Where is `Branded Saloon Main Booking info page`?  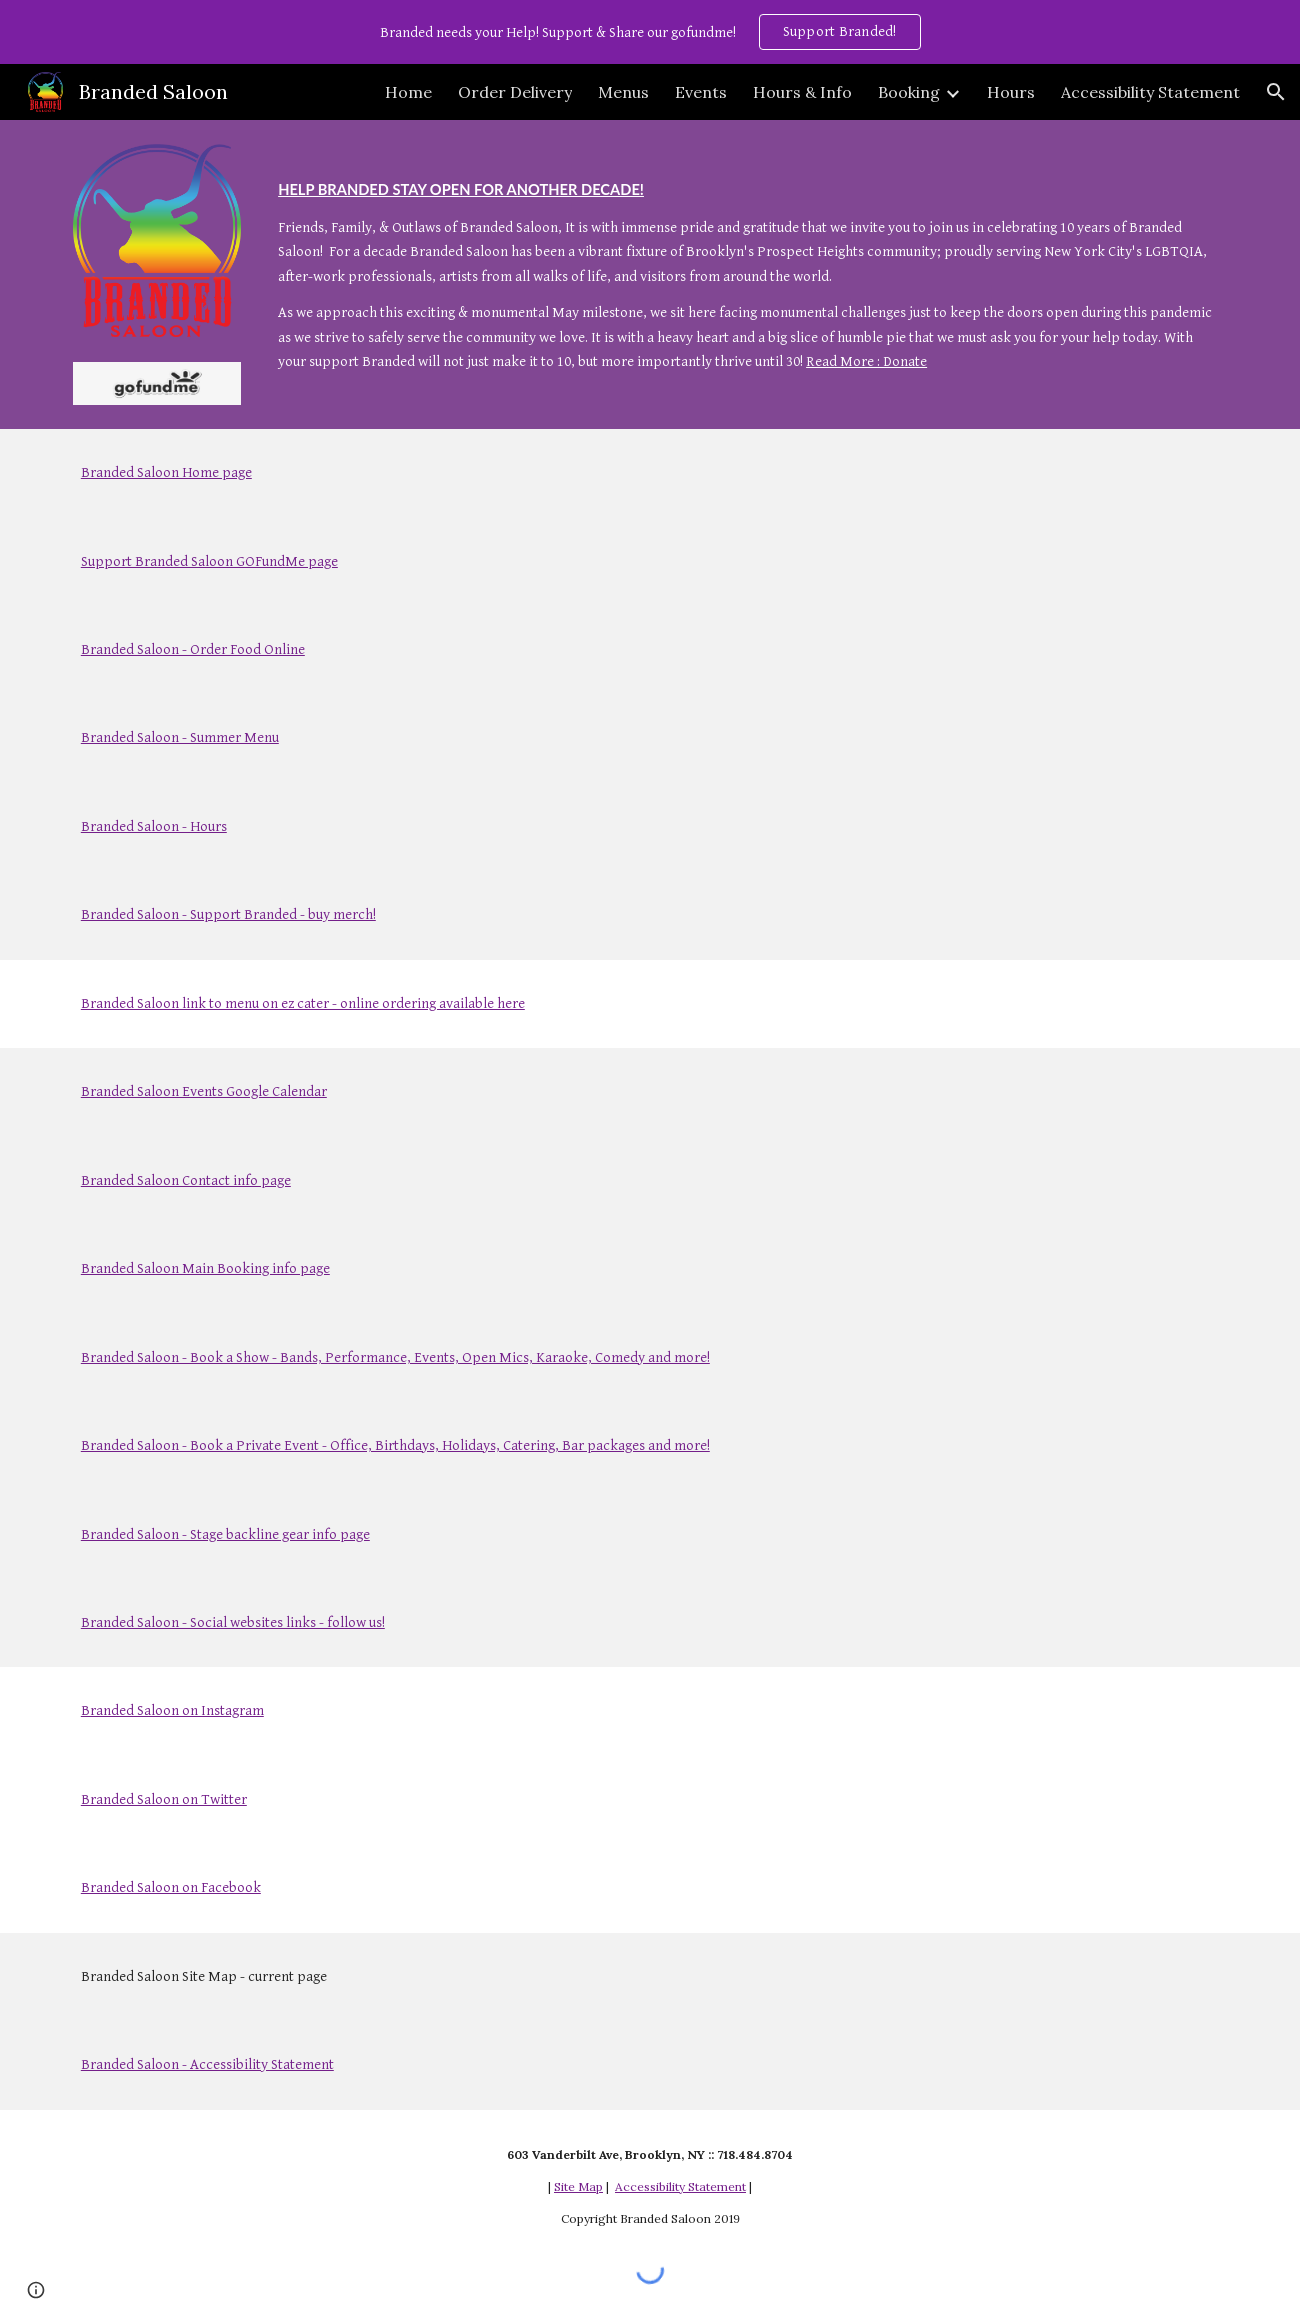 Branded Saloon Main Booking info page is located at coordinates (205, 1268).